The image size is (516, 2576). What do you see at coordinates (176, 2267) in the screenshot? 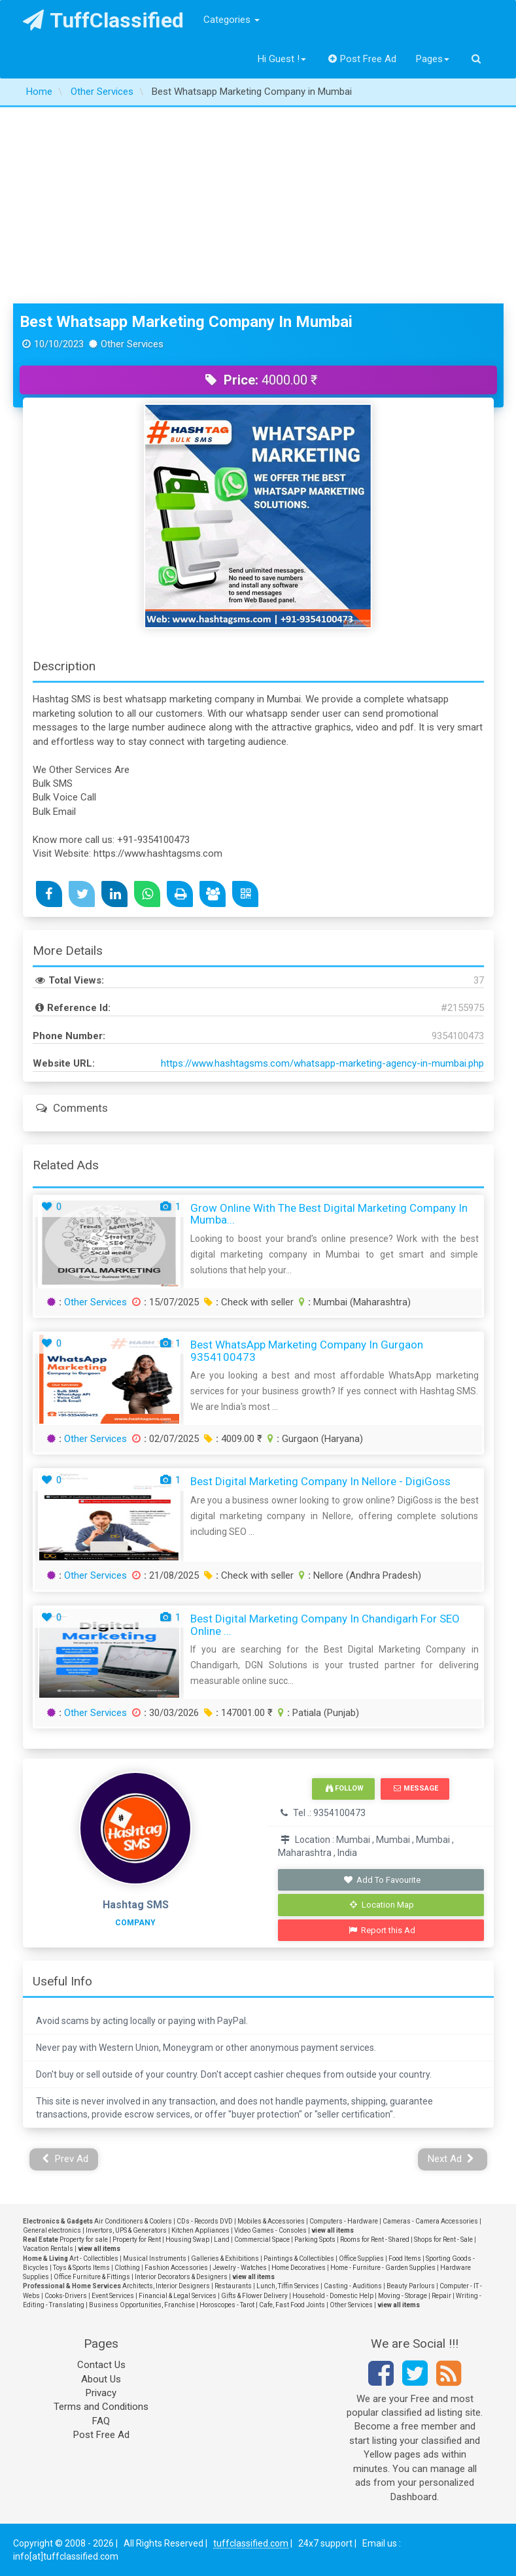
I see `Fashion Accessories` at bounding box center [176, 2267].